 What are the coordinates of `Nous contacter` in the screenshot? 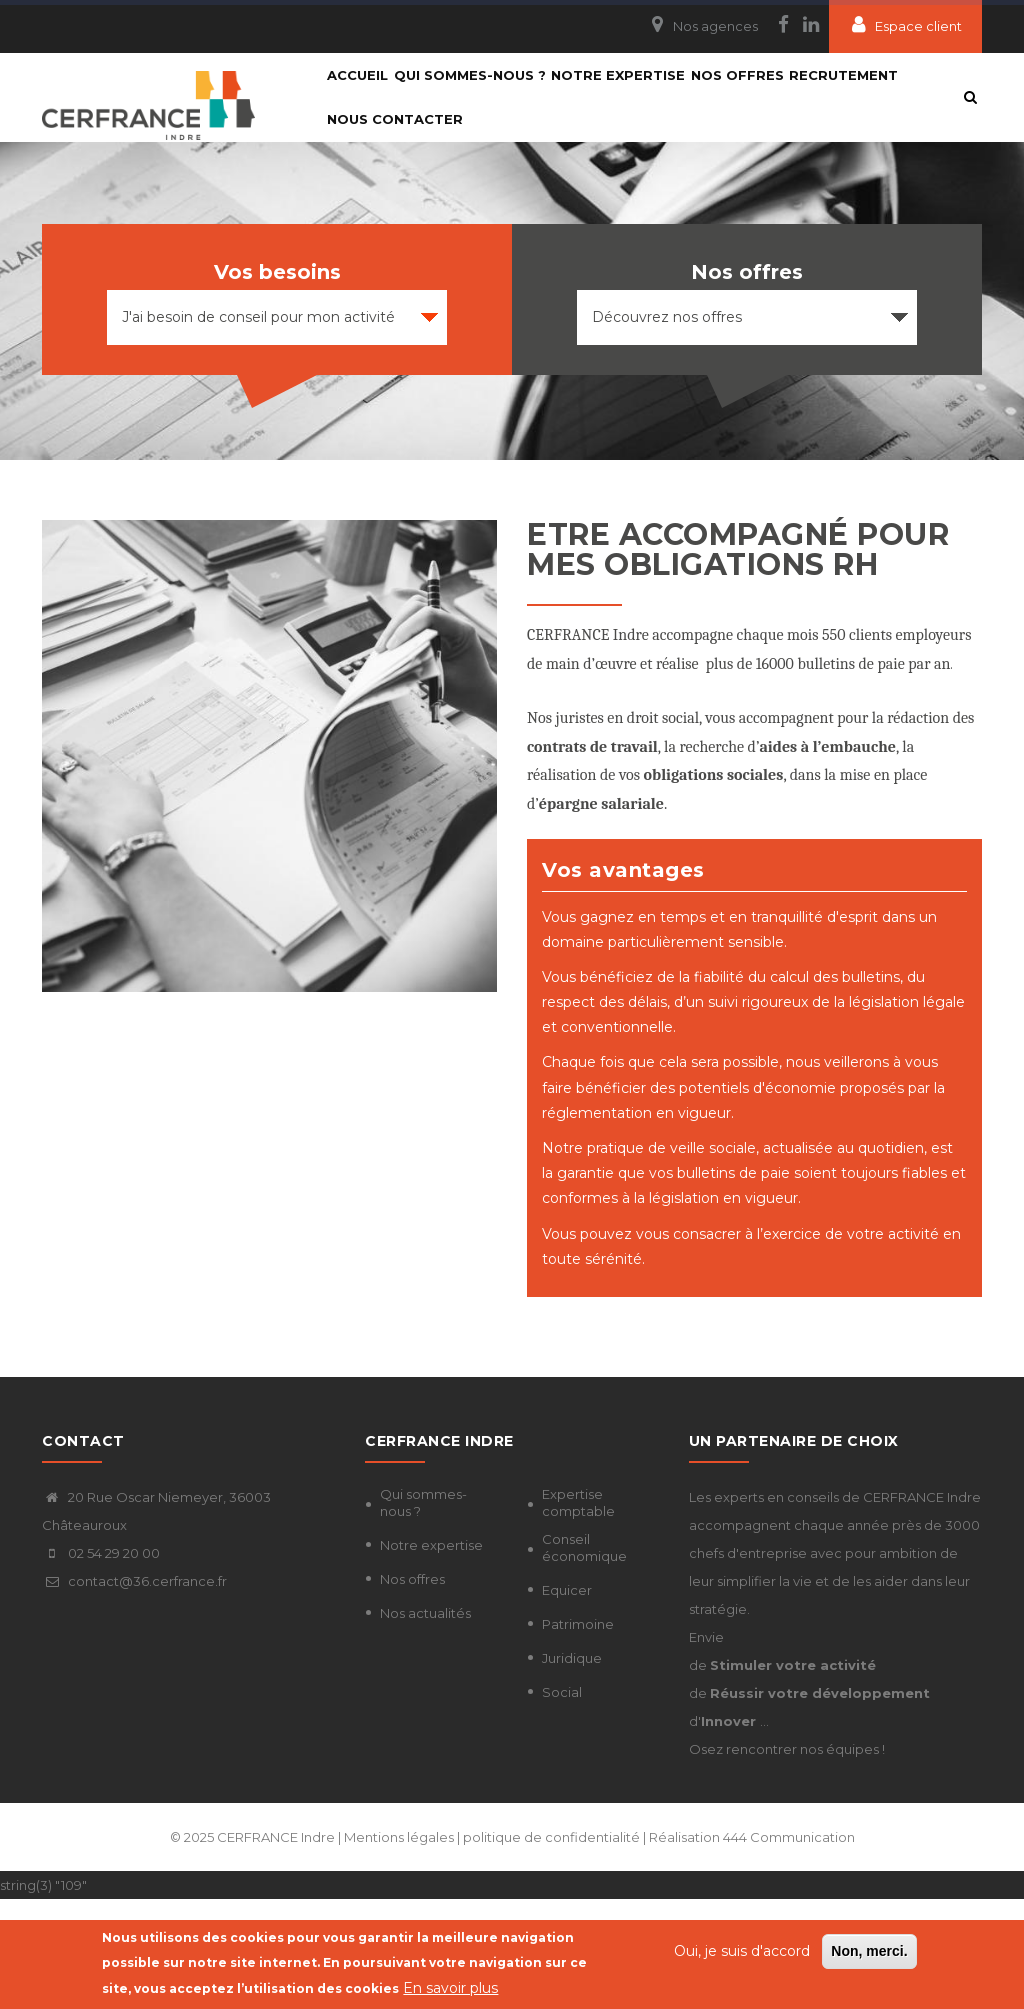 It's located at (532, 202).